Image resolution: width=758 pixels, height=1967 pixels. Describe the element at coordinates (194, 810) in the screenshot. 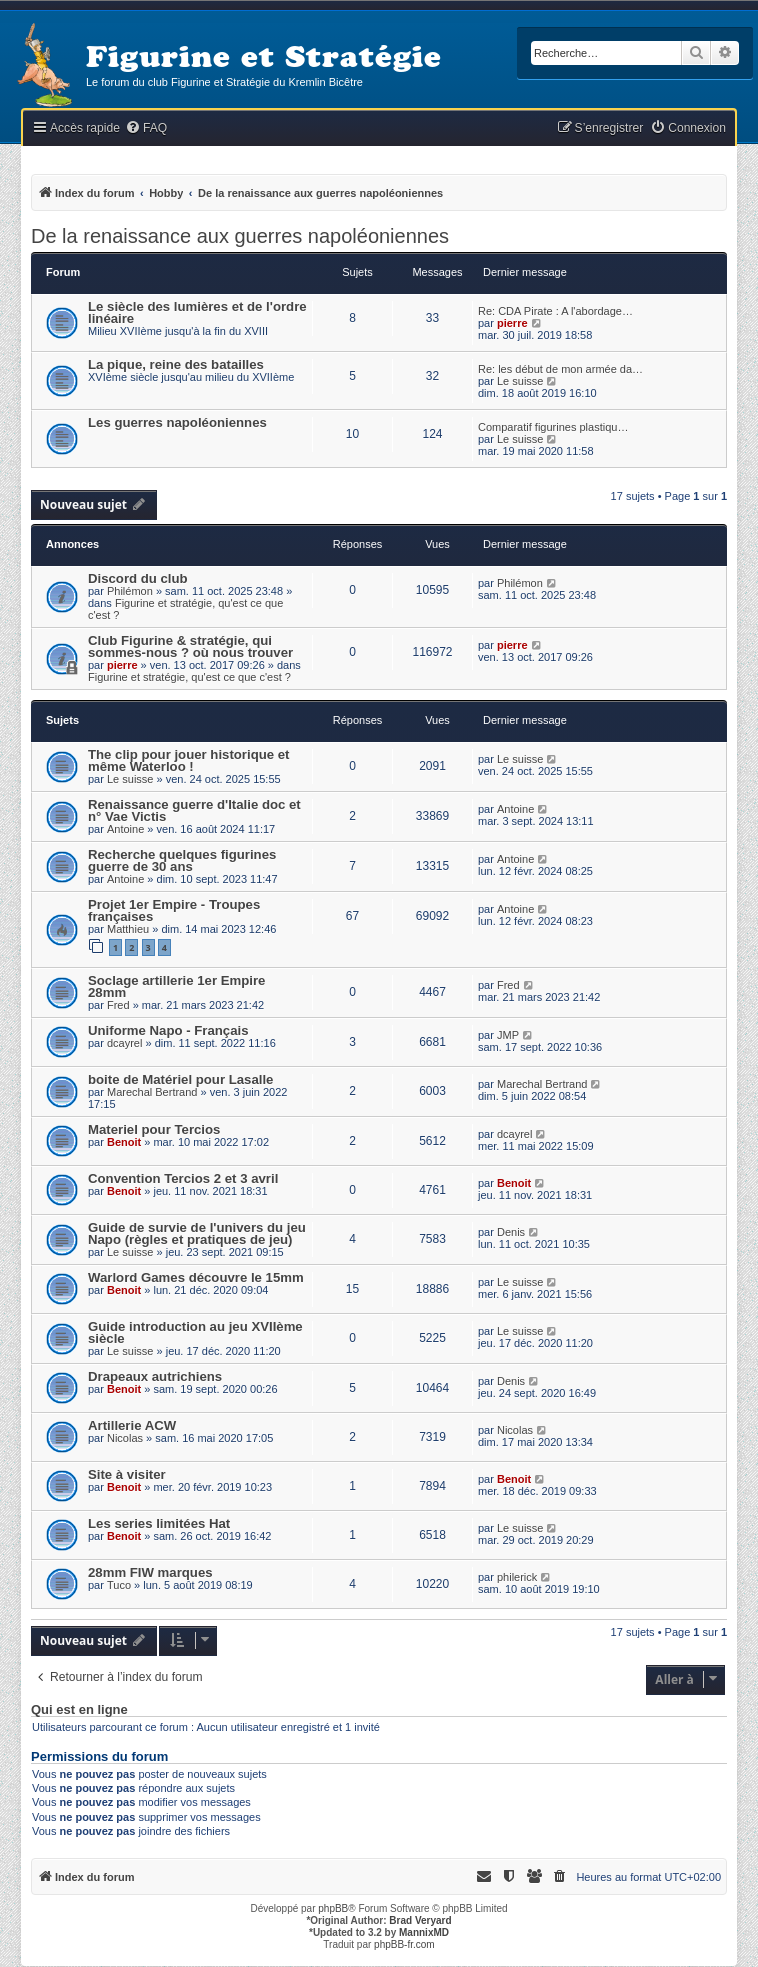

I see `Renaissance guerre d'Italie doc et n° Vae Victis` at that location.